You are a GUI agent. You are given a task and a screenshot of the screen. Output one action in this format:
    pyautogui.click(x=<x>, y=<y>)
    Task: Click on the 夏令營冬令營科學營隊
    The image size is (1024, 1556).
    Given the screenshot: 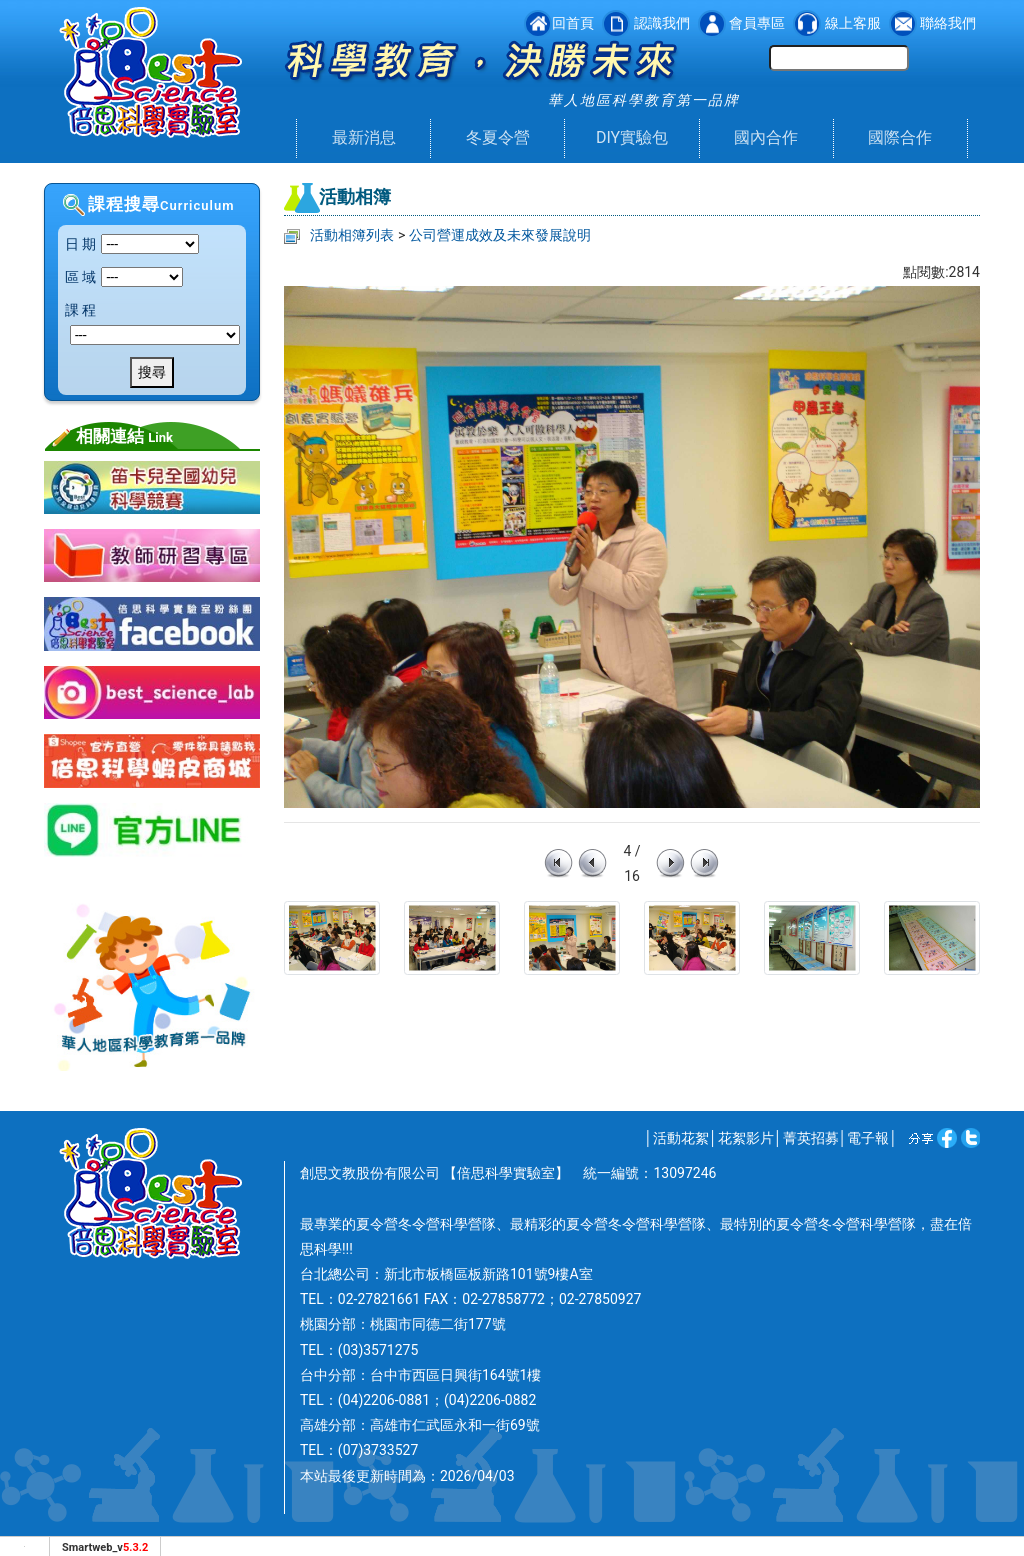 What is the action you would take?
    pyautogui.click(x=426, y=1224)
    